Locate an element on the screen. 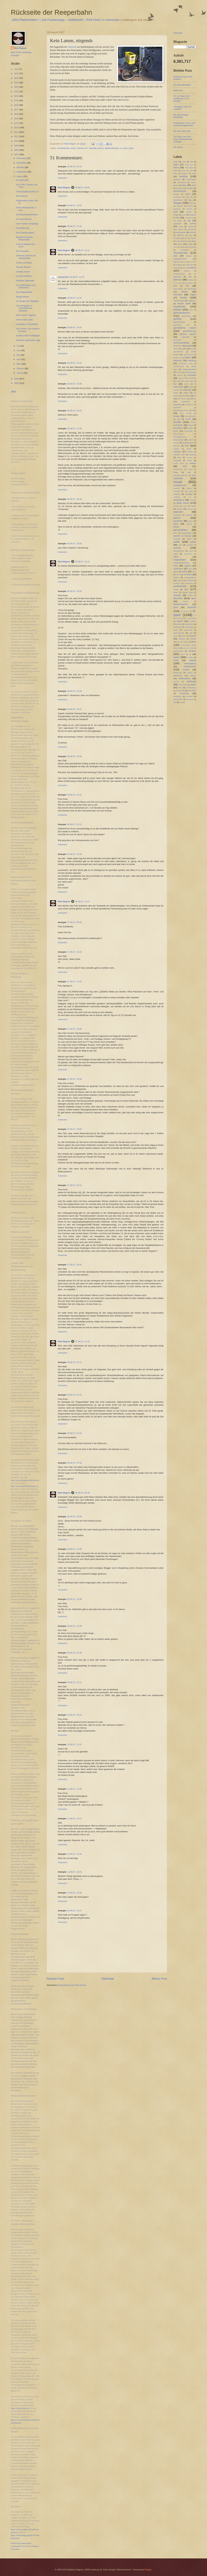  08.08.07, 07:11 is located at coordinates (74, 1362).